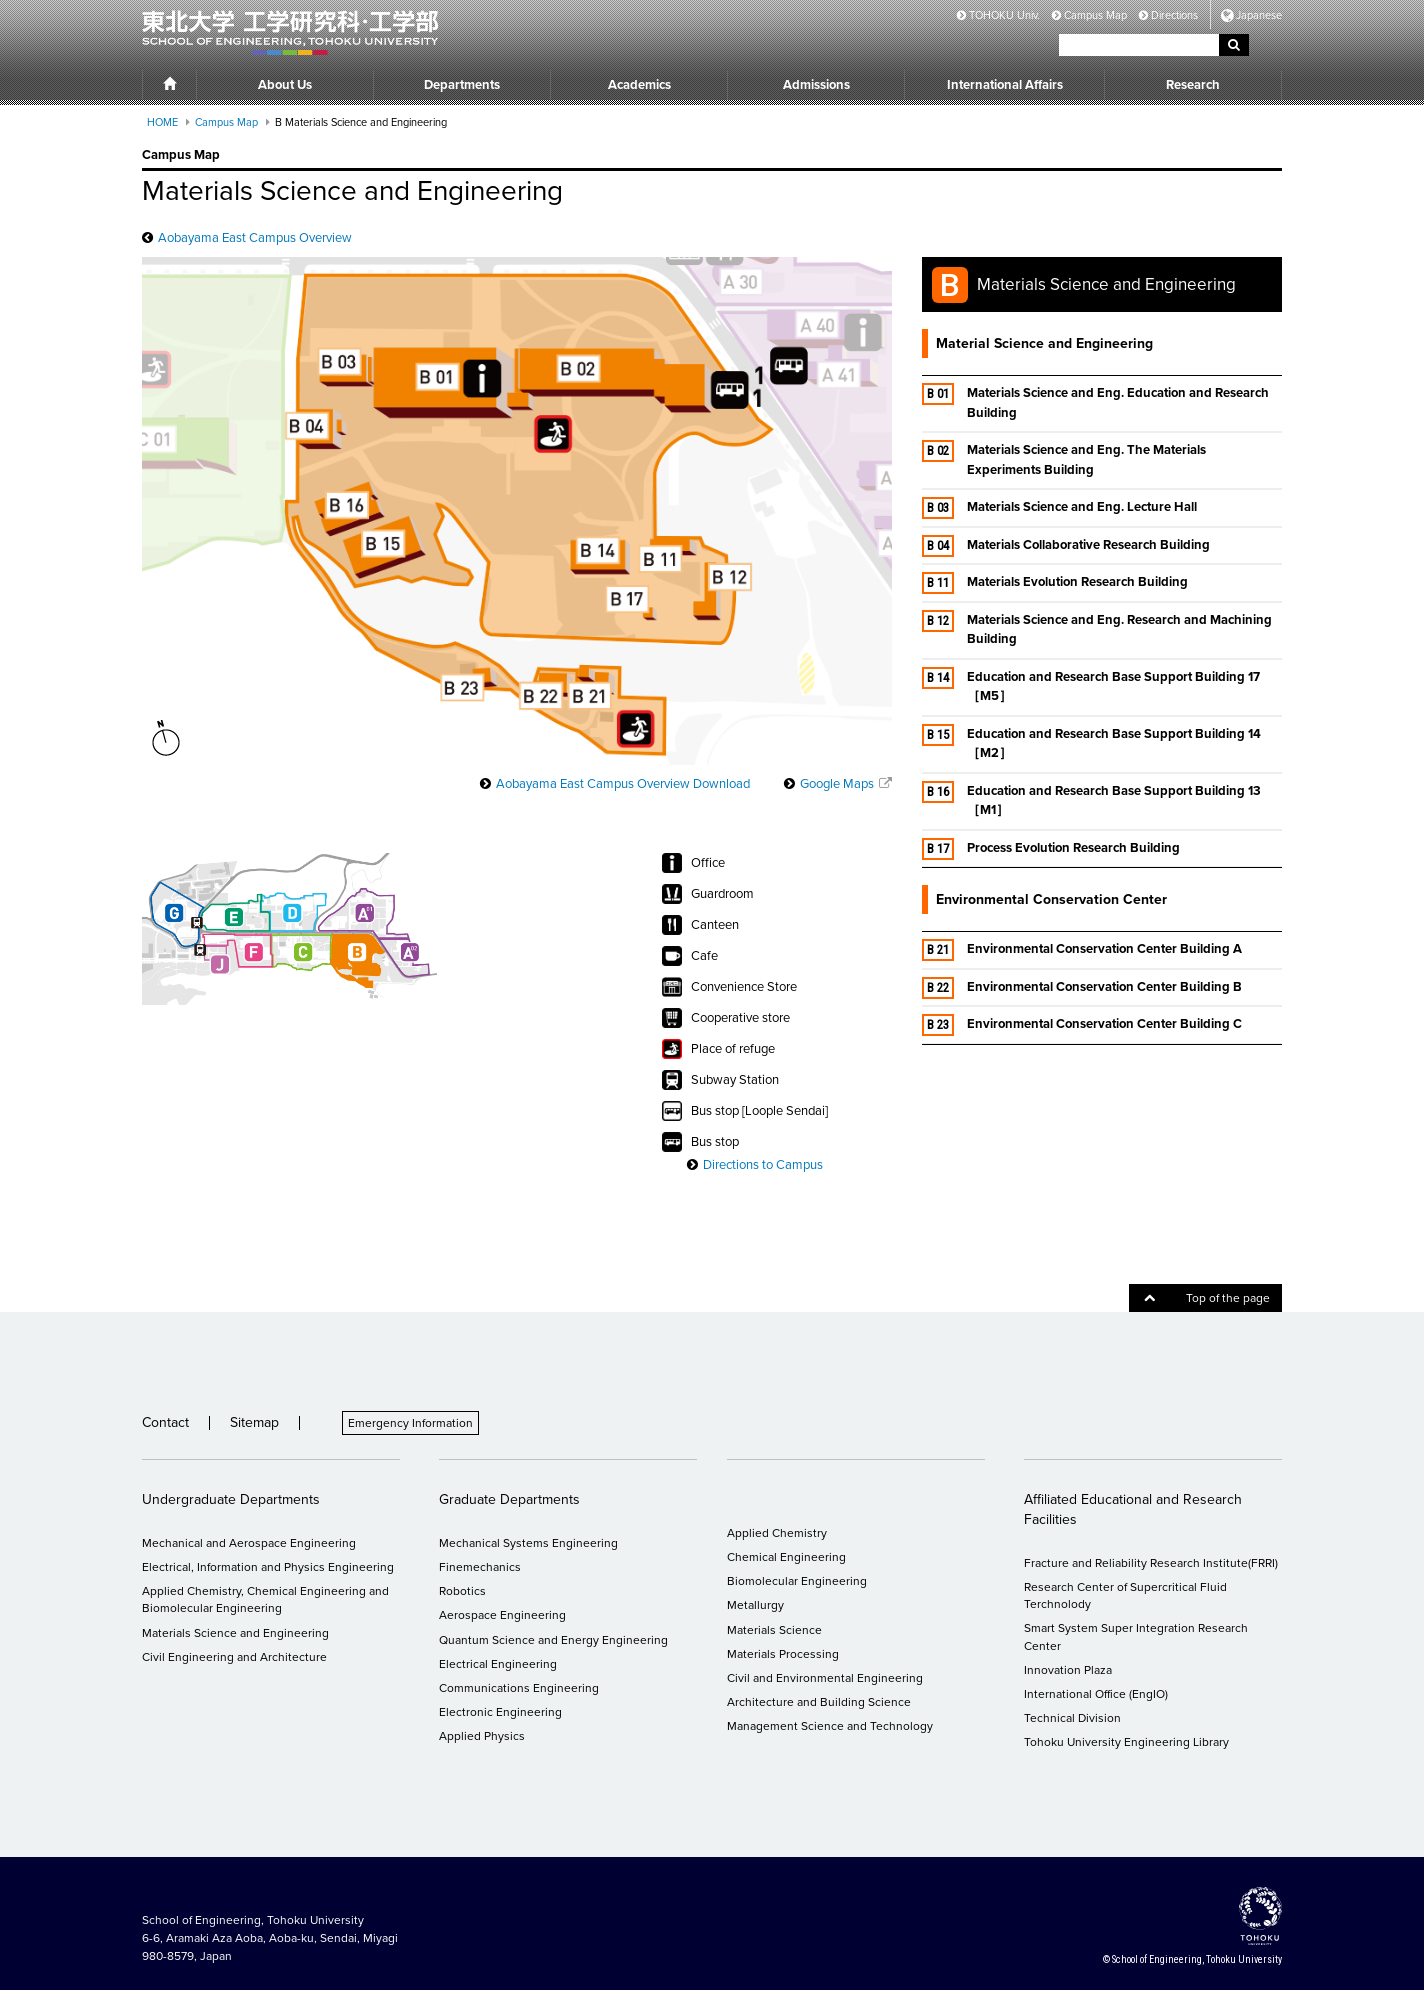 This screenshot has height=1990, width=1424. What do you see at coordinates (502, 1615) in the screenshot?
I see `Aerospace Engineering` at bounding box center [502, 1615].